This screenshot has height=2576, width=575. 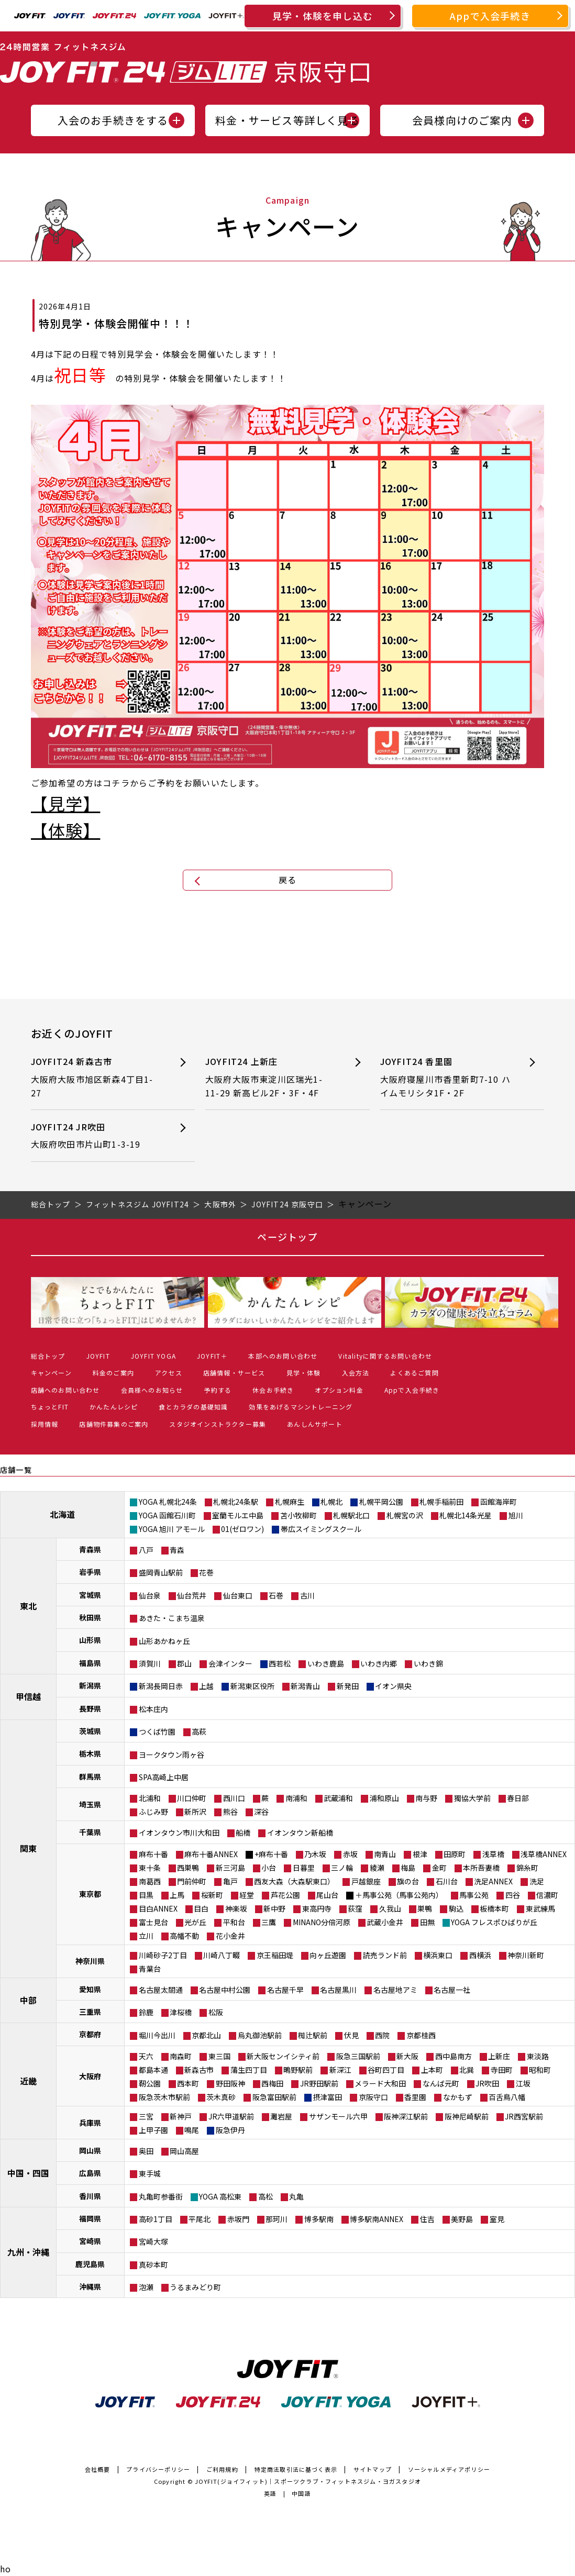 I want to click on 奥田, so click(x=146, y=2151).